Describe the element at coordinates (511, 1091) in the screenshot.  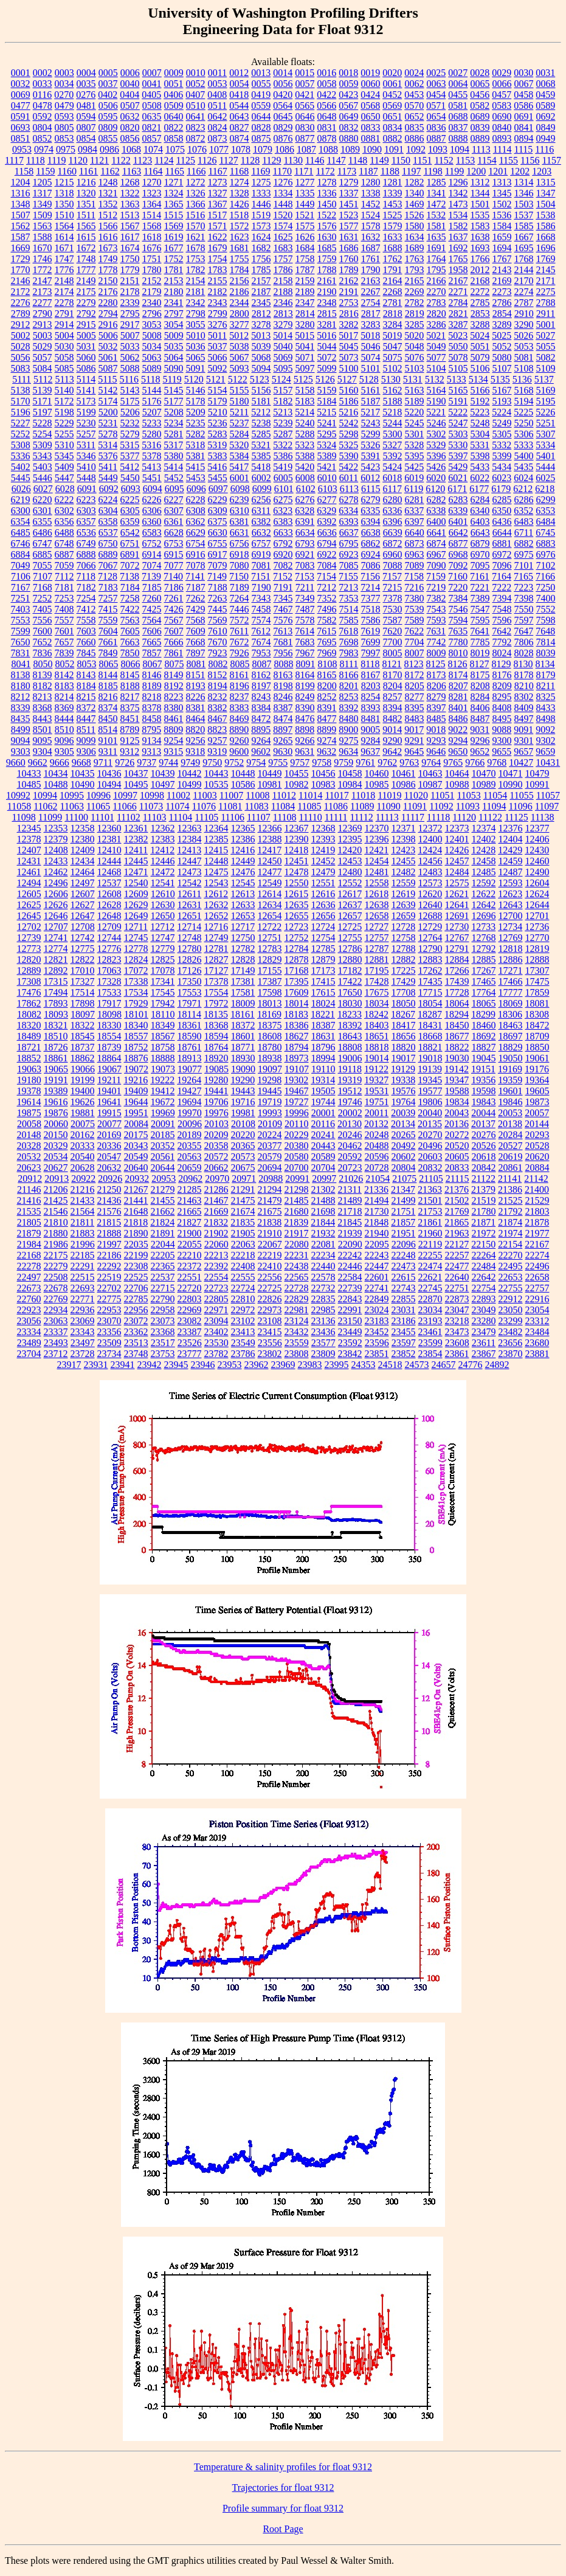
I see `19601` at that location.